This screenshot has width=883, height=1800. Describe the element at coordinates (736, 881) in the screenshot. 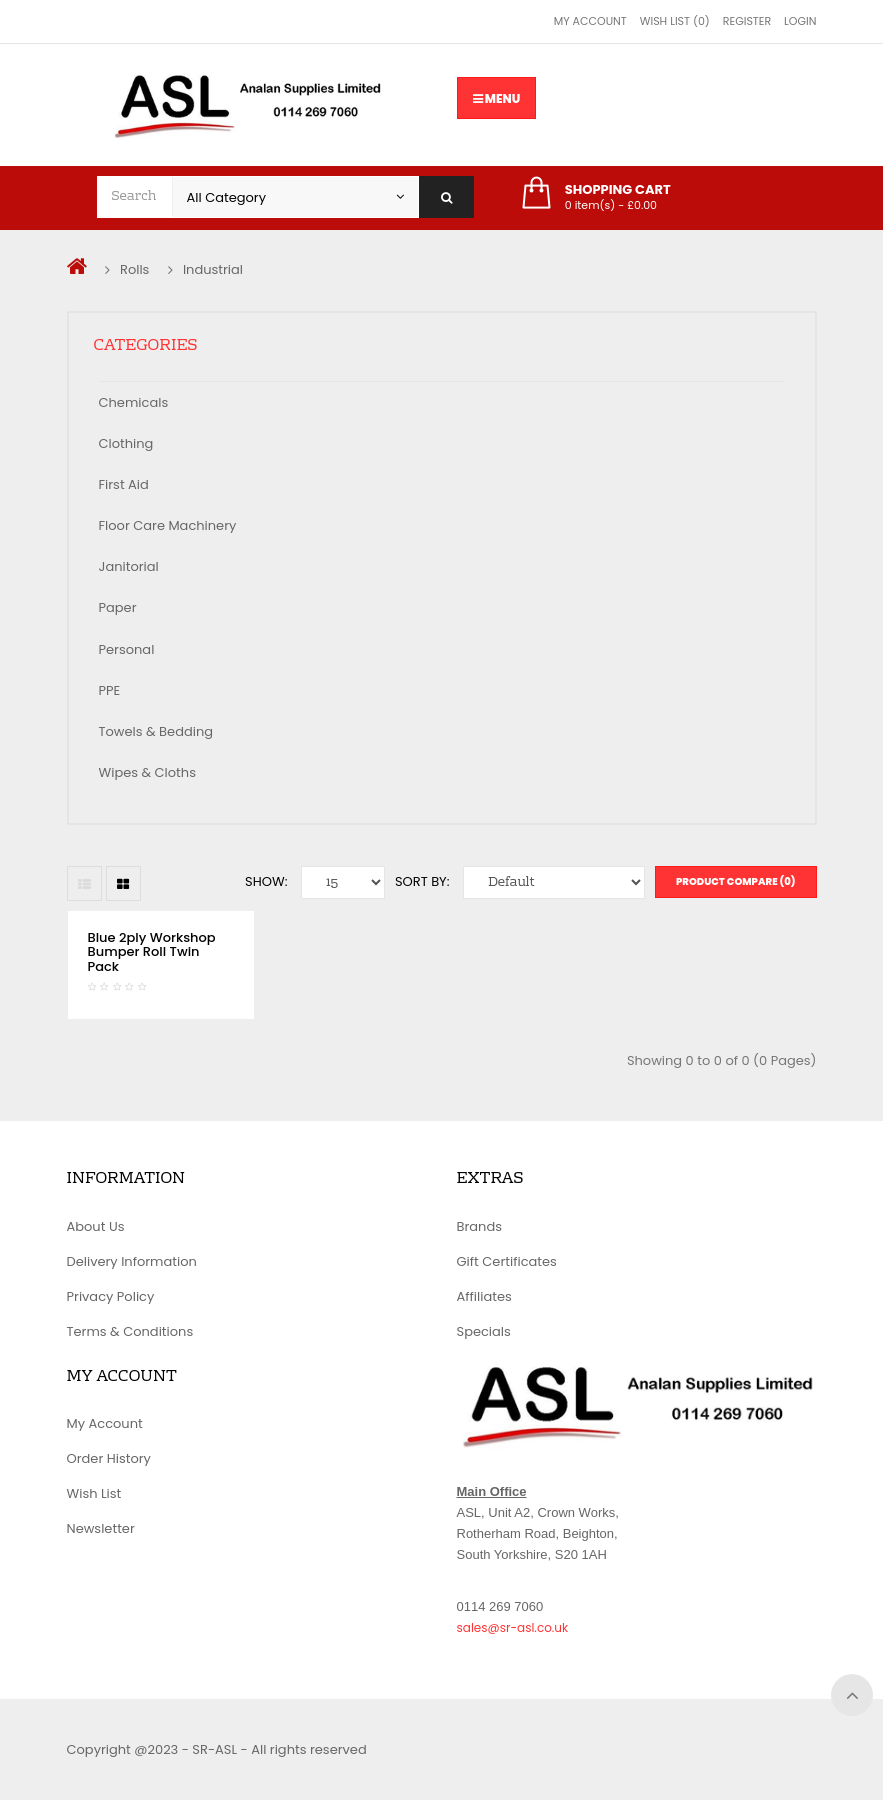

I see `Product Compare (0)` at that location.